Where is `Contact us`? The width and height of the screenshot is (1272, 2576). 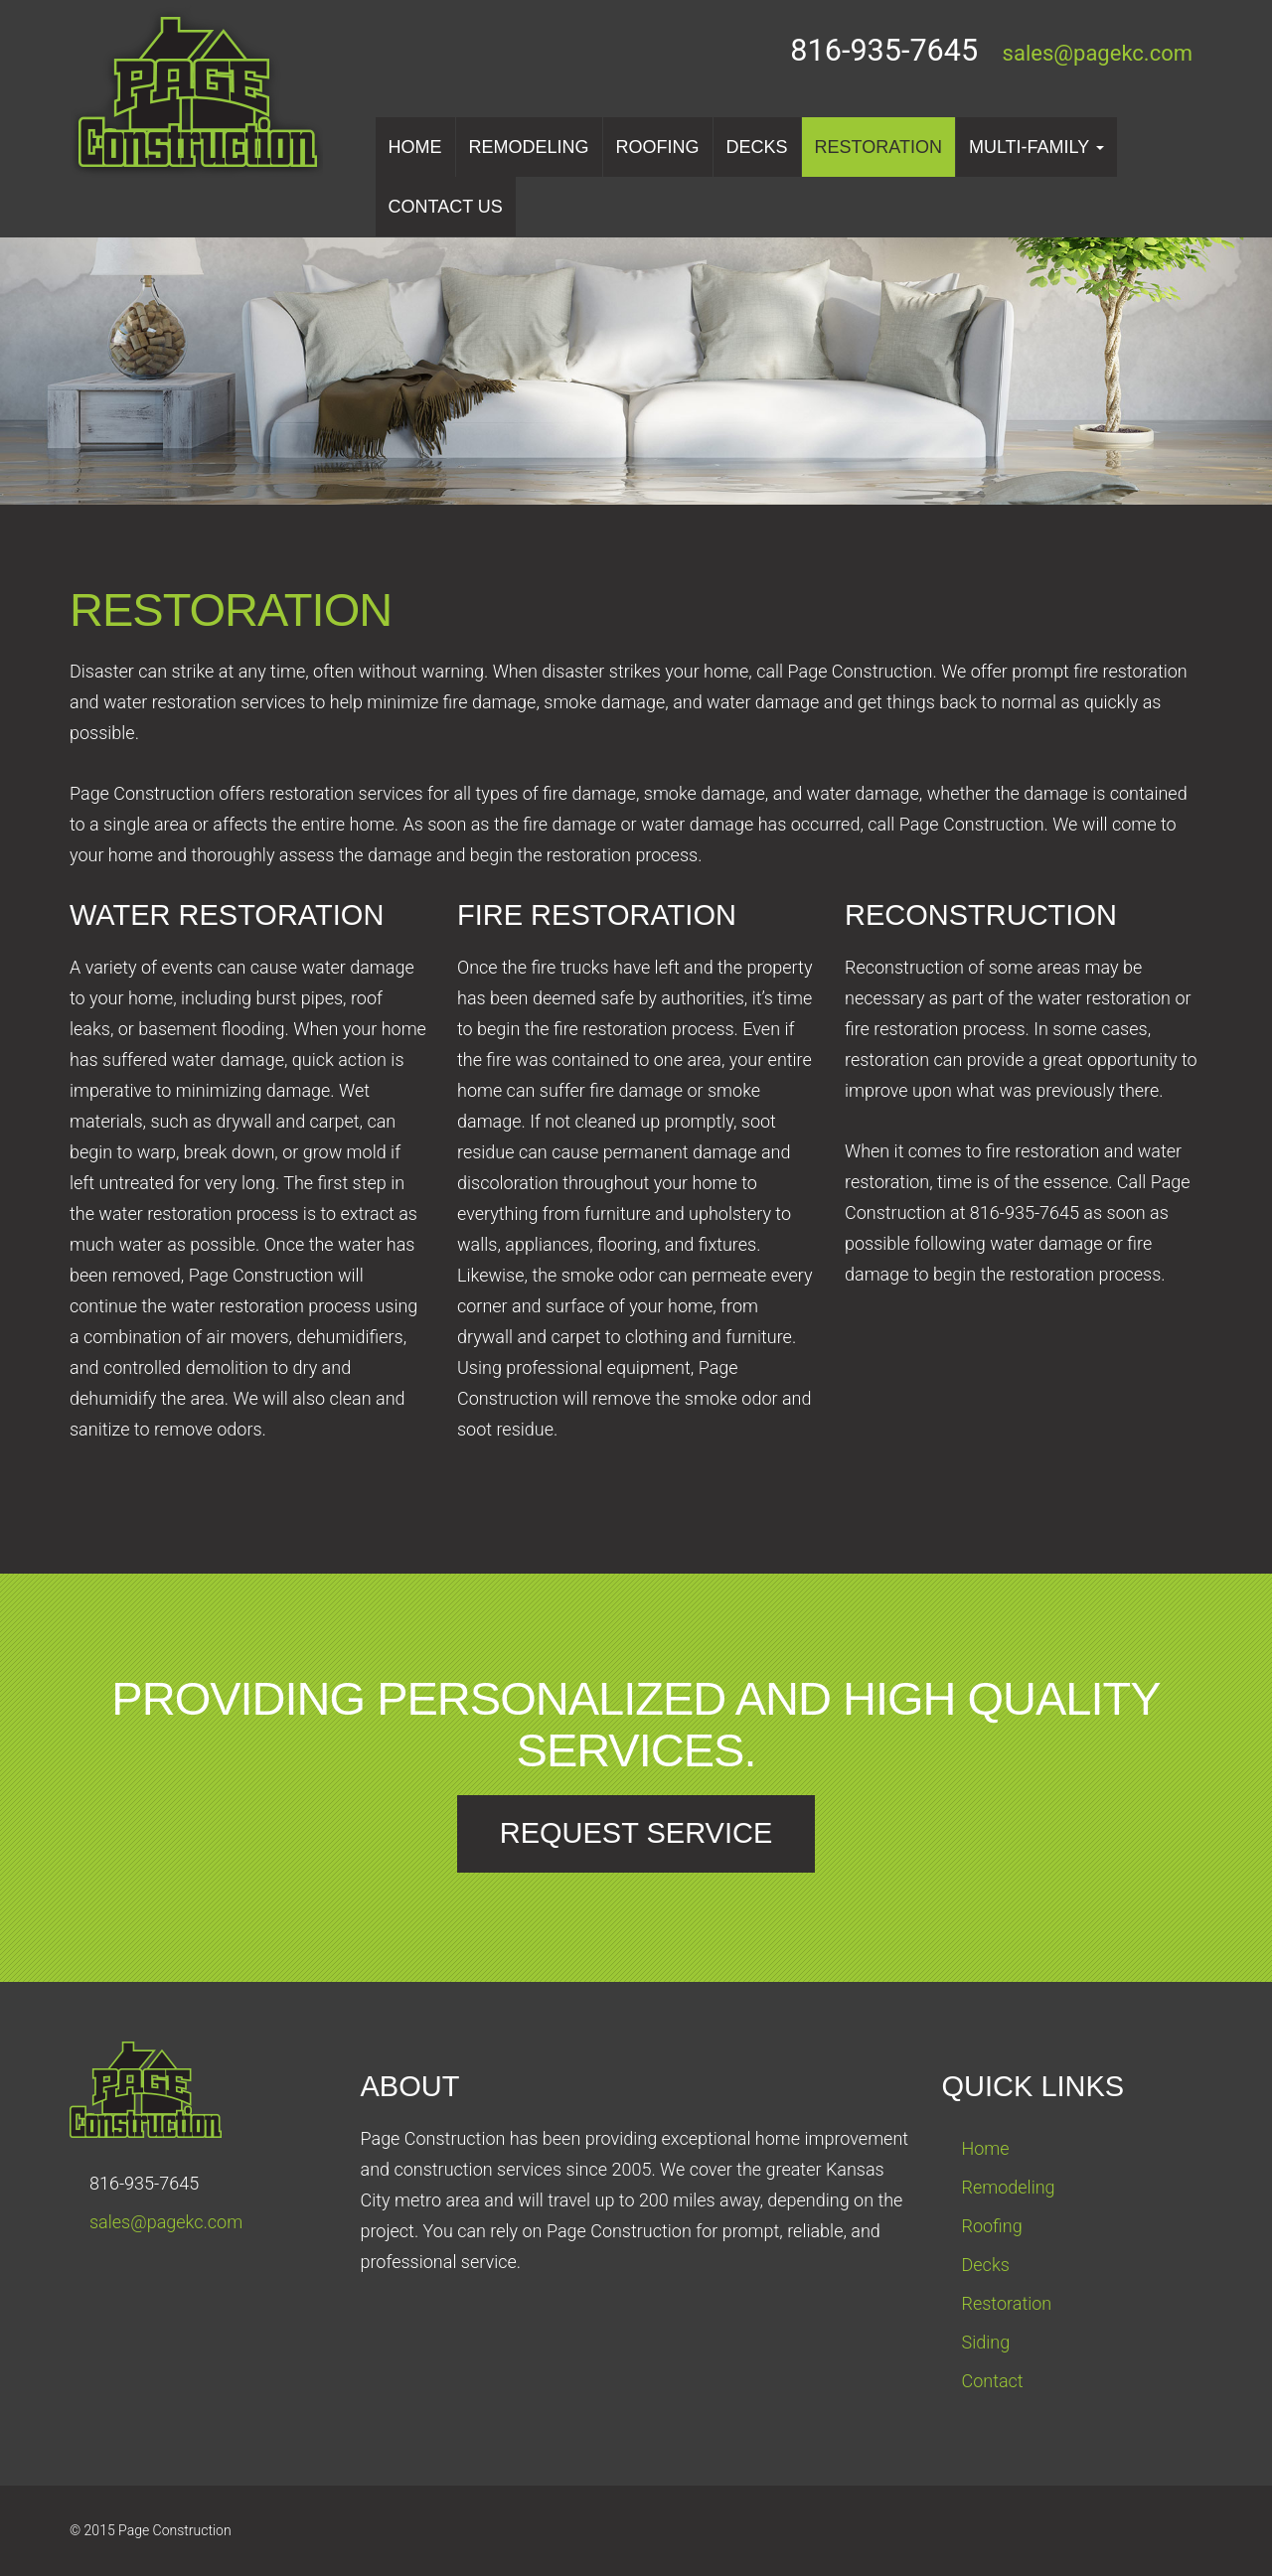 Contact us is located at coordinates (446, 207).